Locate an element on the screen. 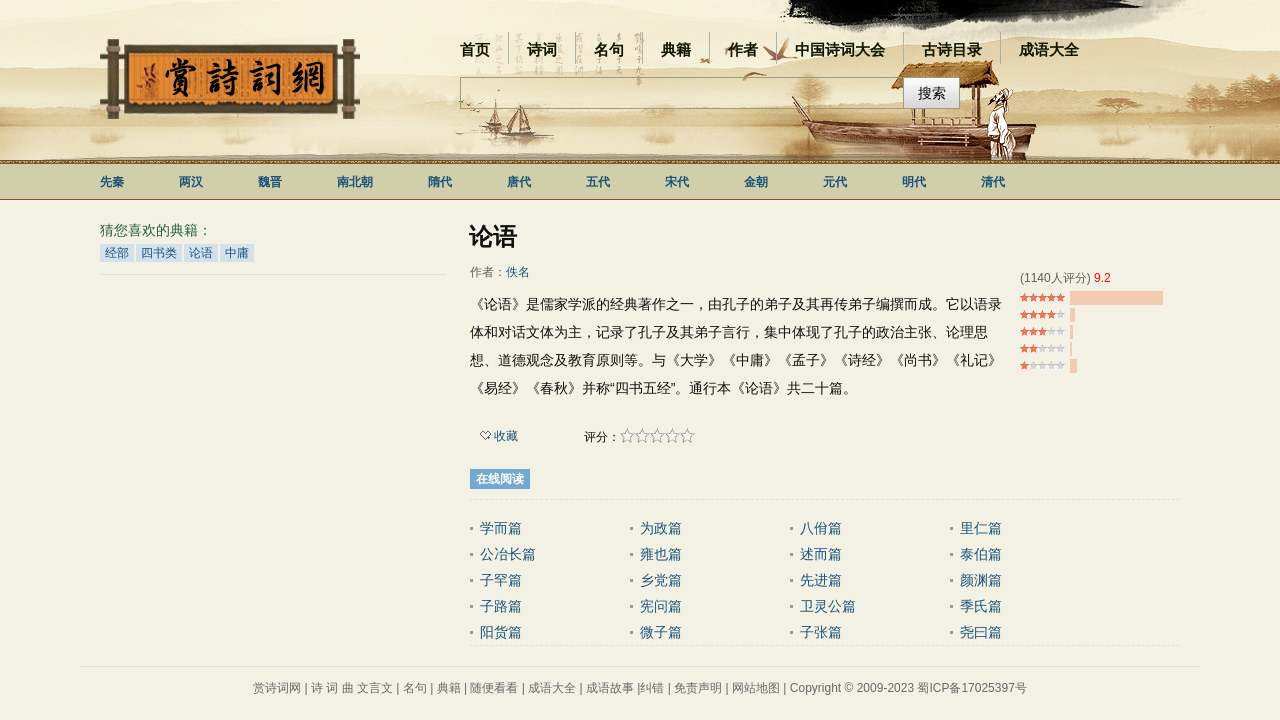  唐代 is located at coordinates (519, 182).